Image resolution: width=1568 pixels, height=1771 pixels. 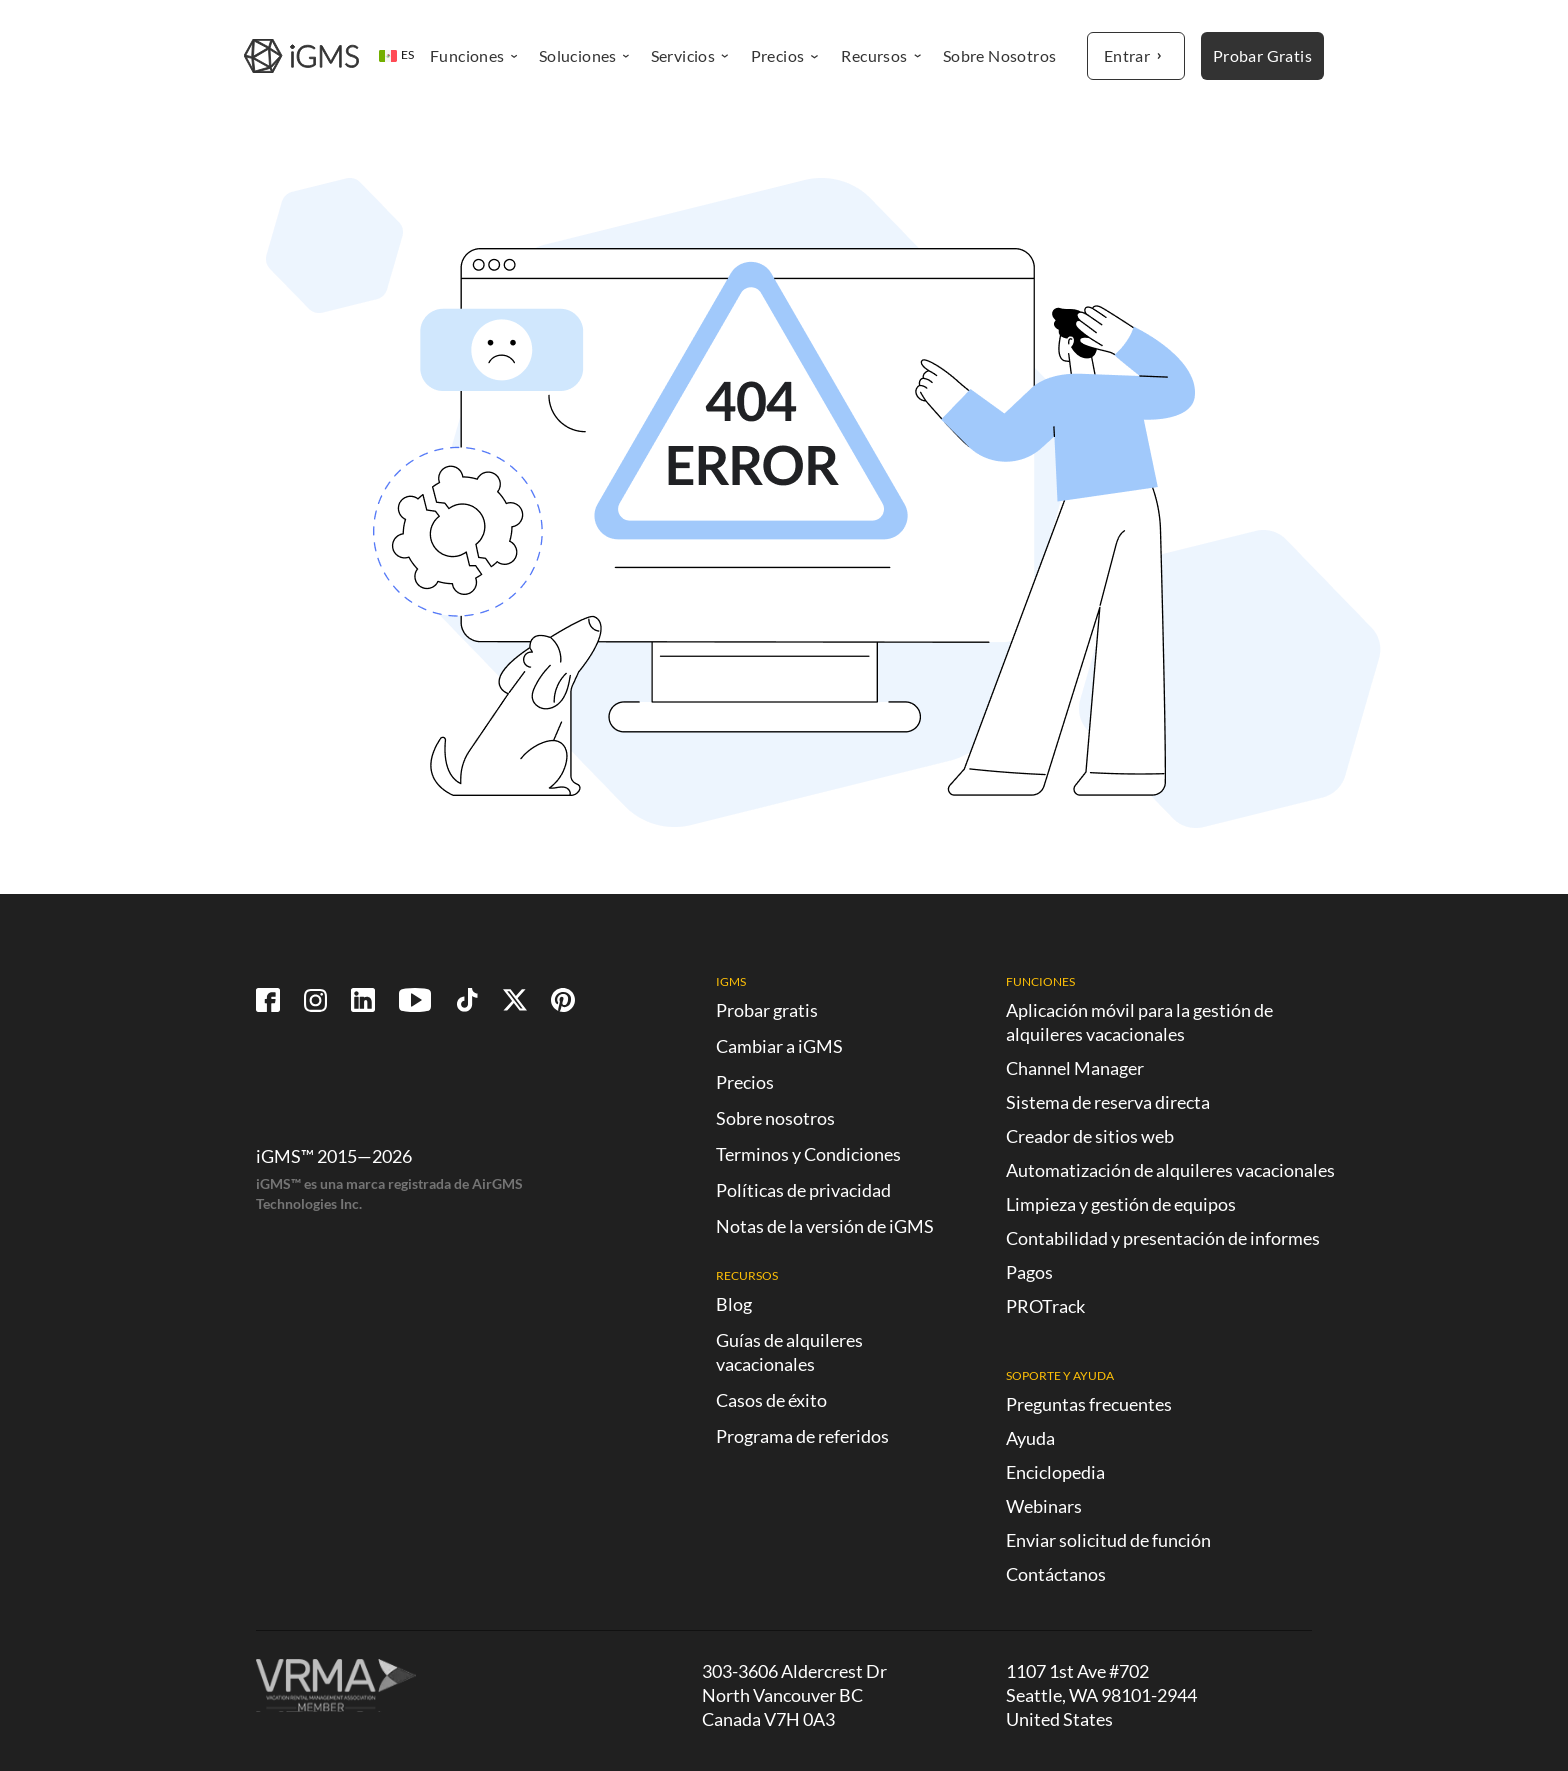 I want to click on Probar gratis, so click(x=767, y=1010).